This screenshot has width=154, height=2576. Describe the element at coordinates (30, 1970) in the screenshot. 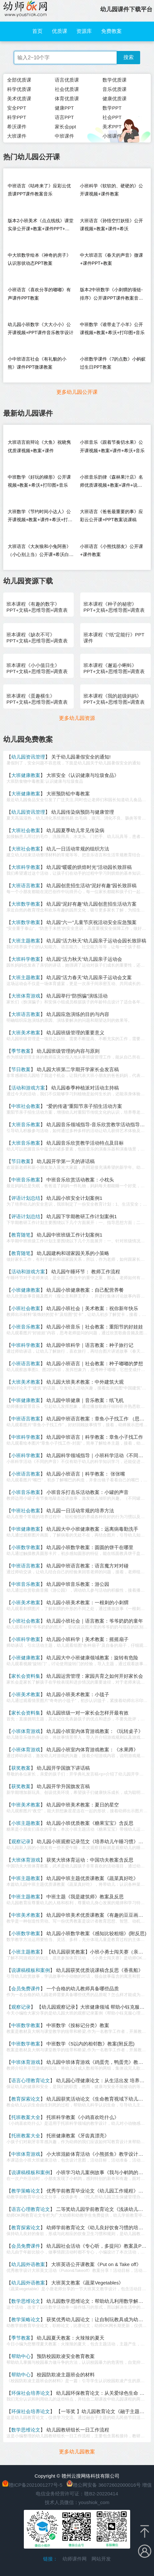

I see `说课稿模板和案例` at that location.